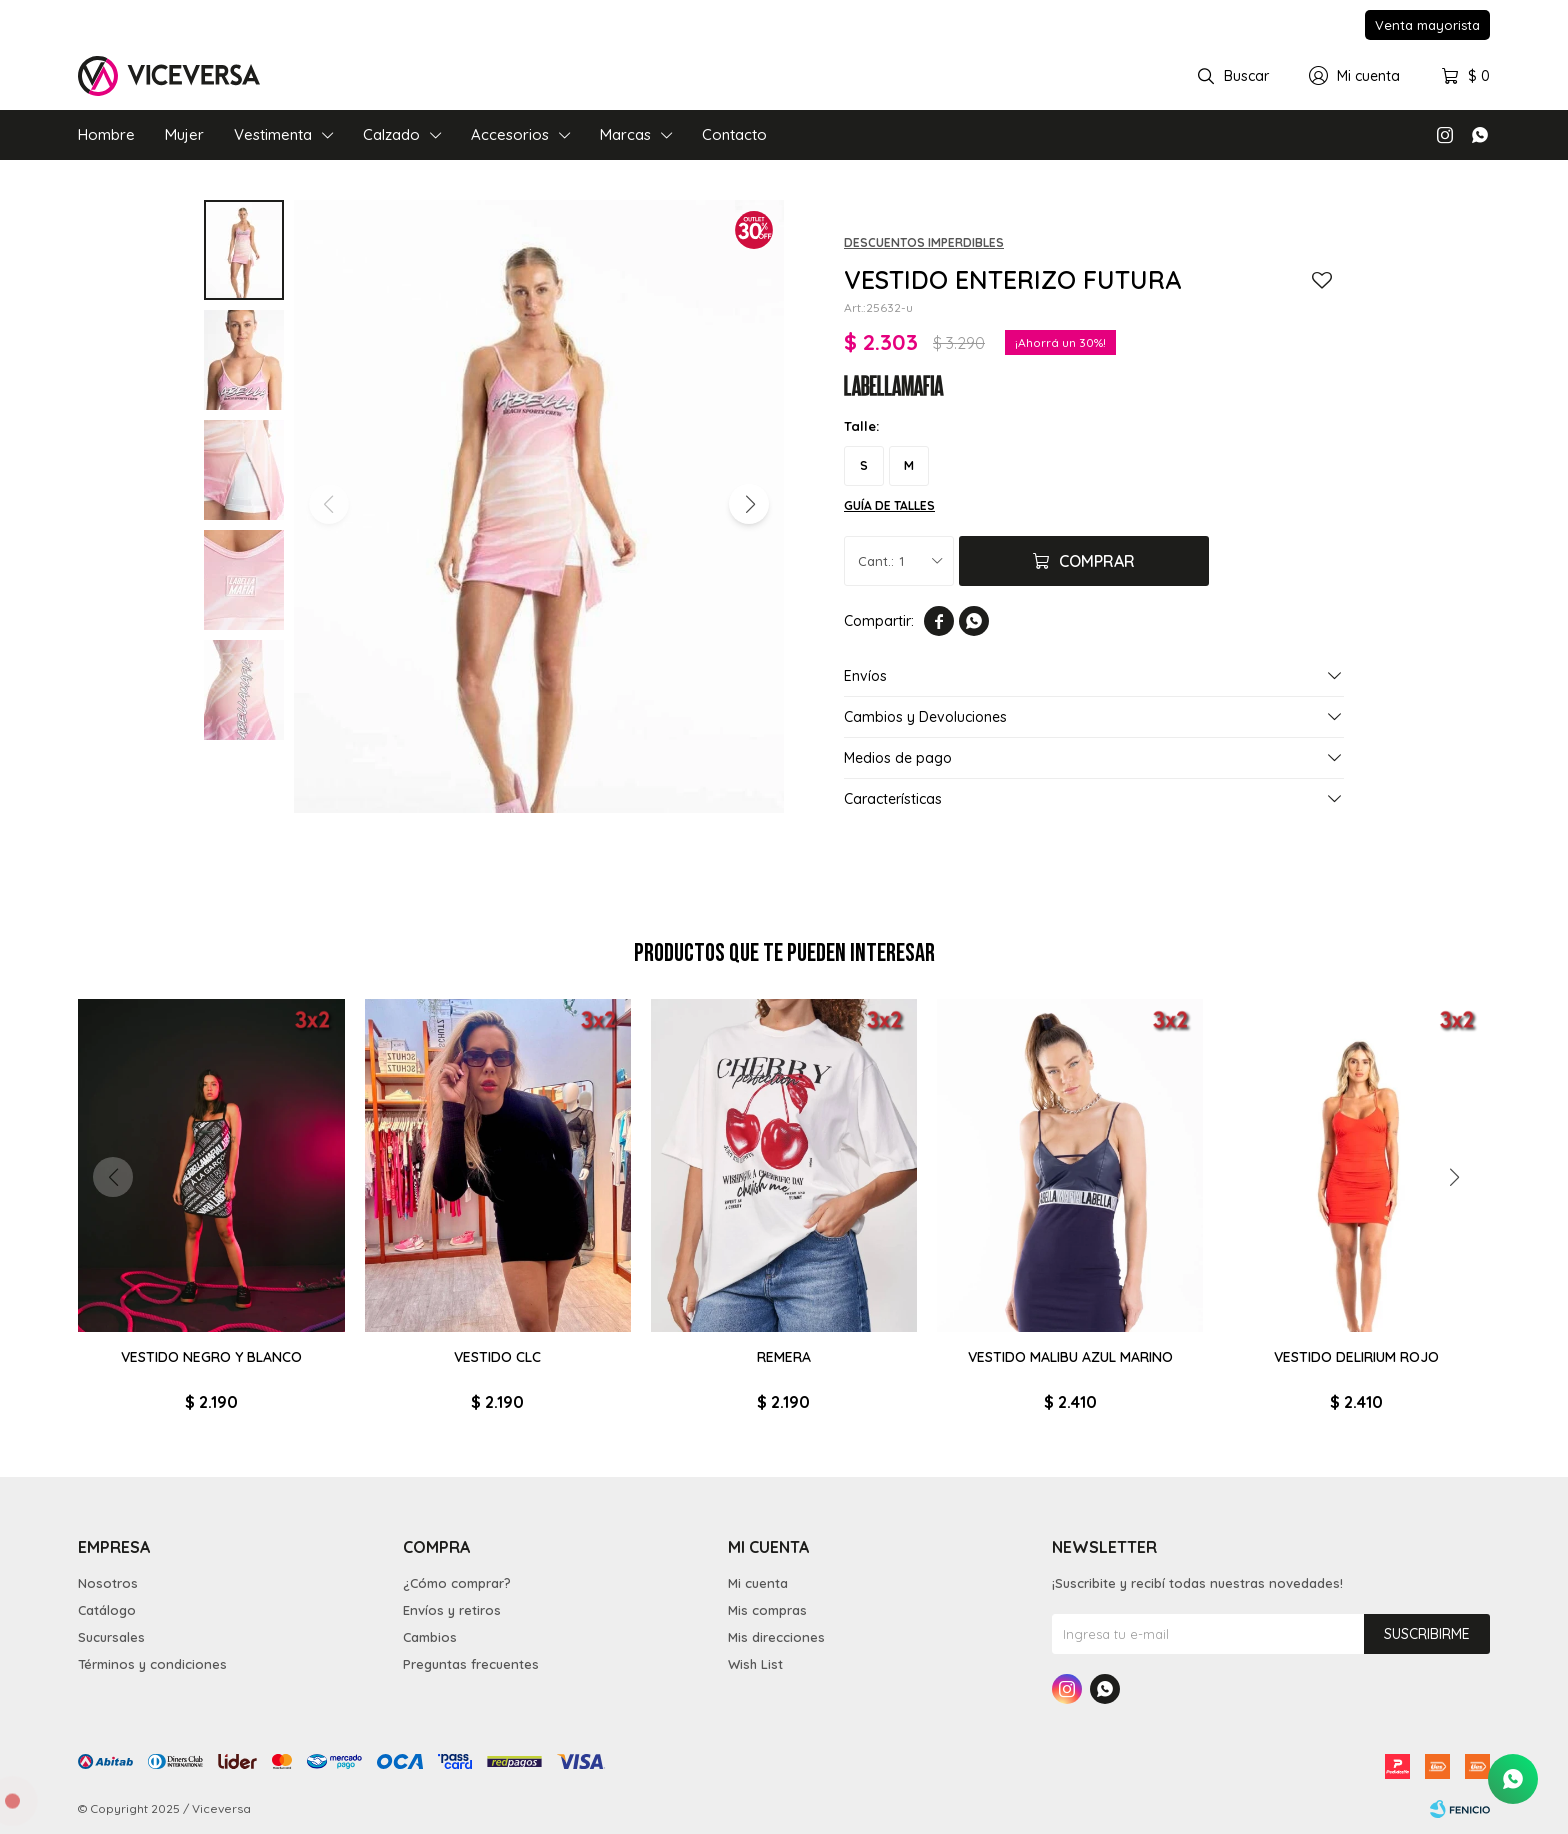  I want to click on Contacto, so click(734, 134).